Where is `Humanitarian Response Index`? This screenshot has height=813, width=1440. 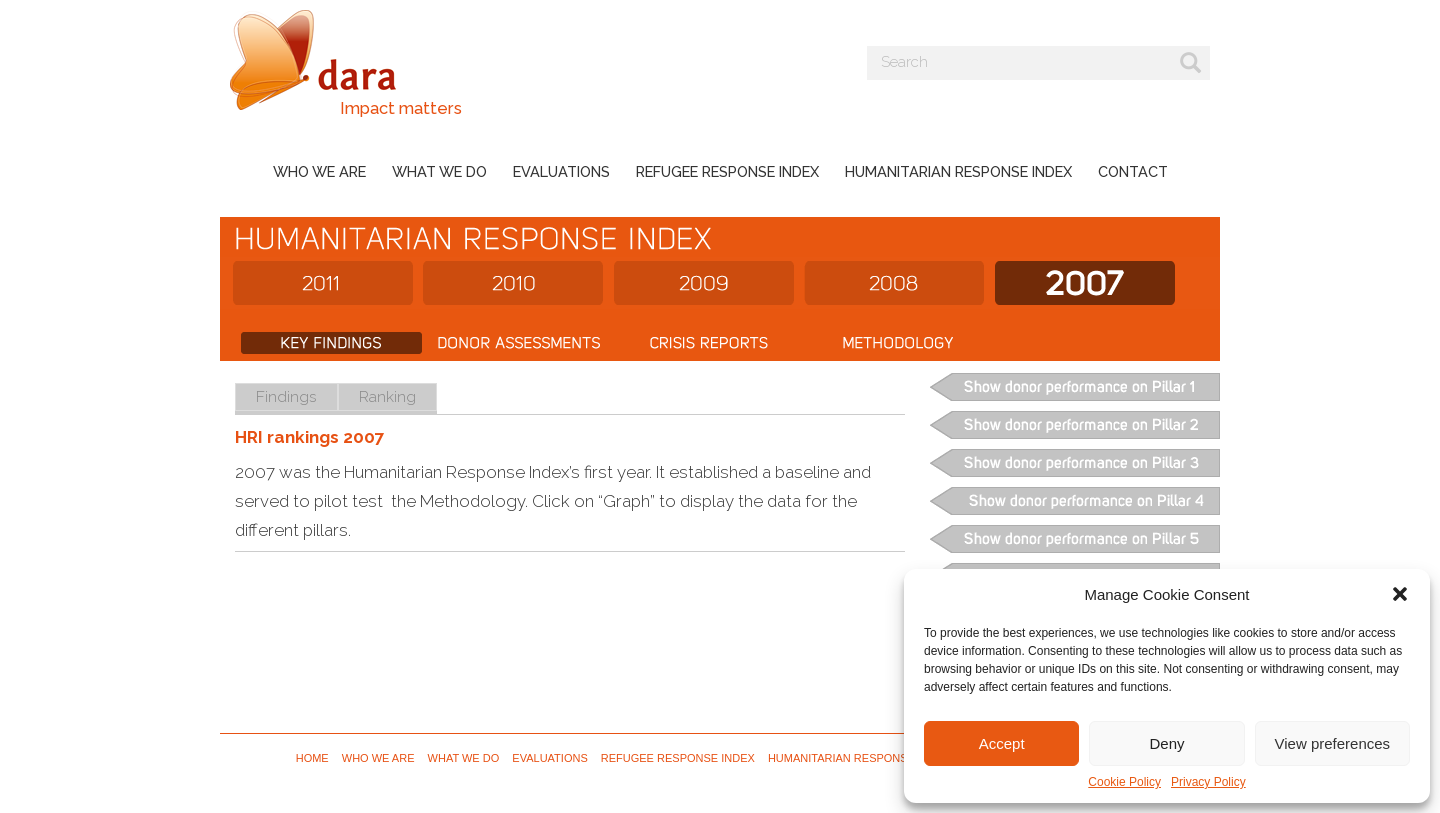
Humanitarian Response Index is located at coordinates (958, 171).